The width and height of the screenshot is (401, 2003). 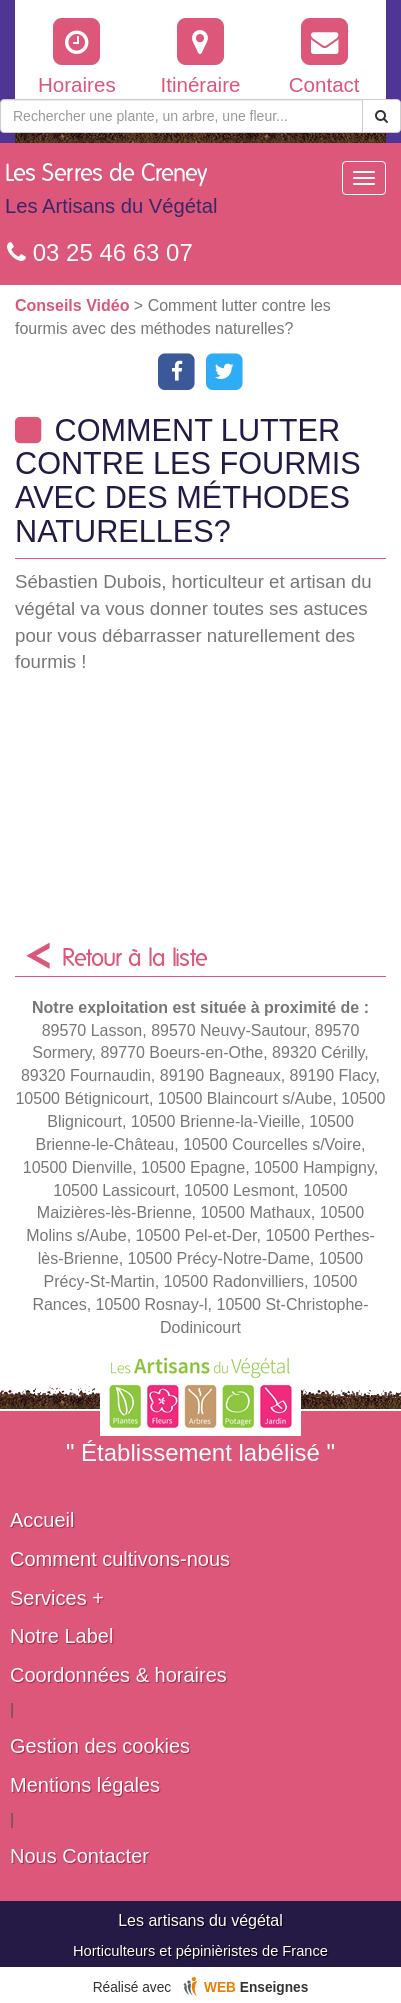 I want to click on Conseils Vidéo, so click(x=74, y=305).